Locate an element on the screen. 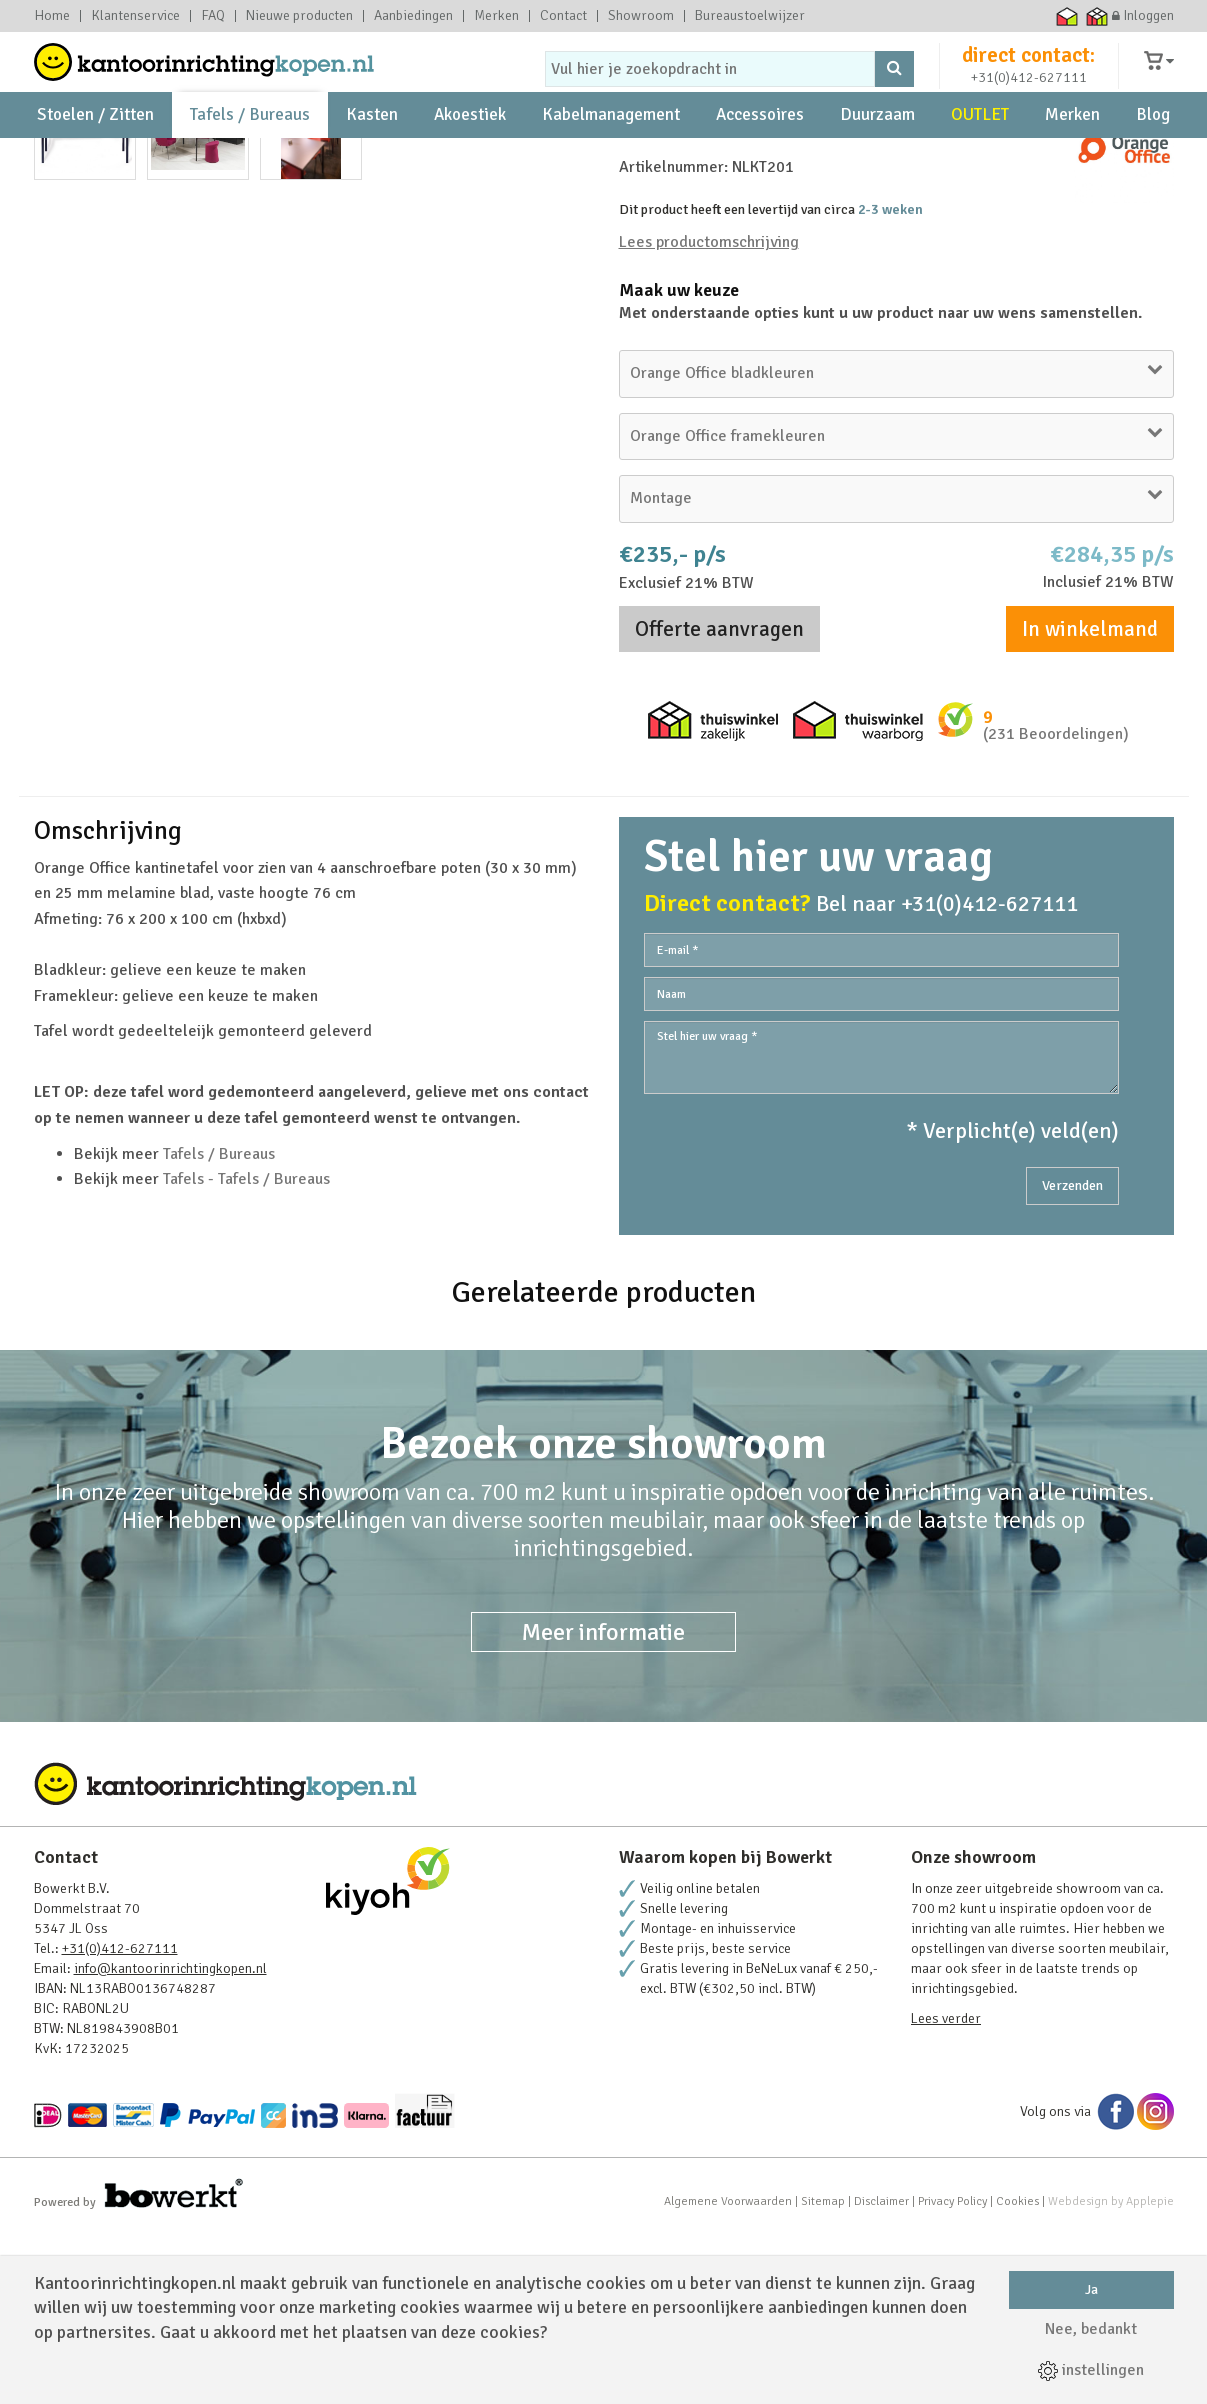 The height and width of the screenshot is (2404, 1207). Home is located at coordinates (52, 16).